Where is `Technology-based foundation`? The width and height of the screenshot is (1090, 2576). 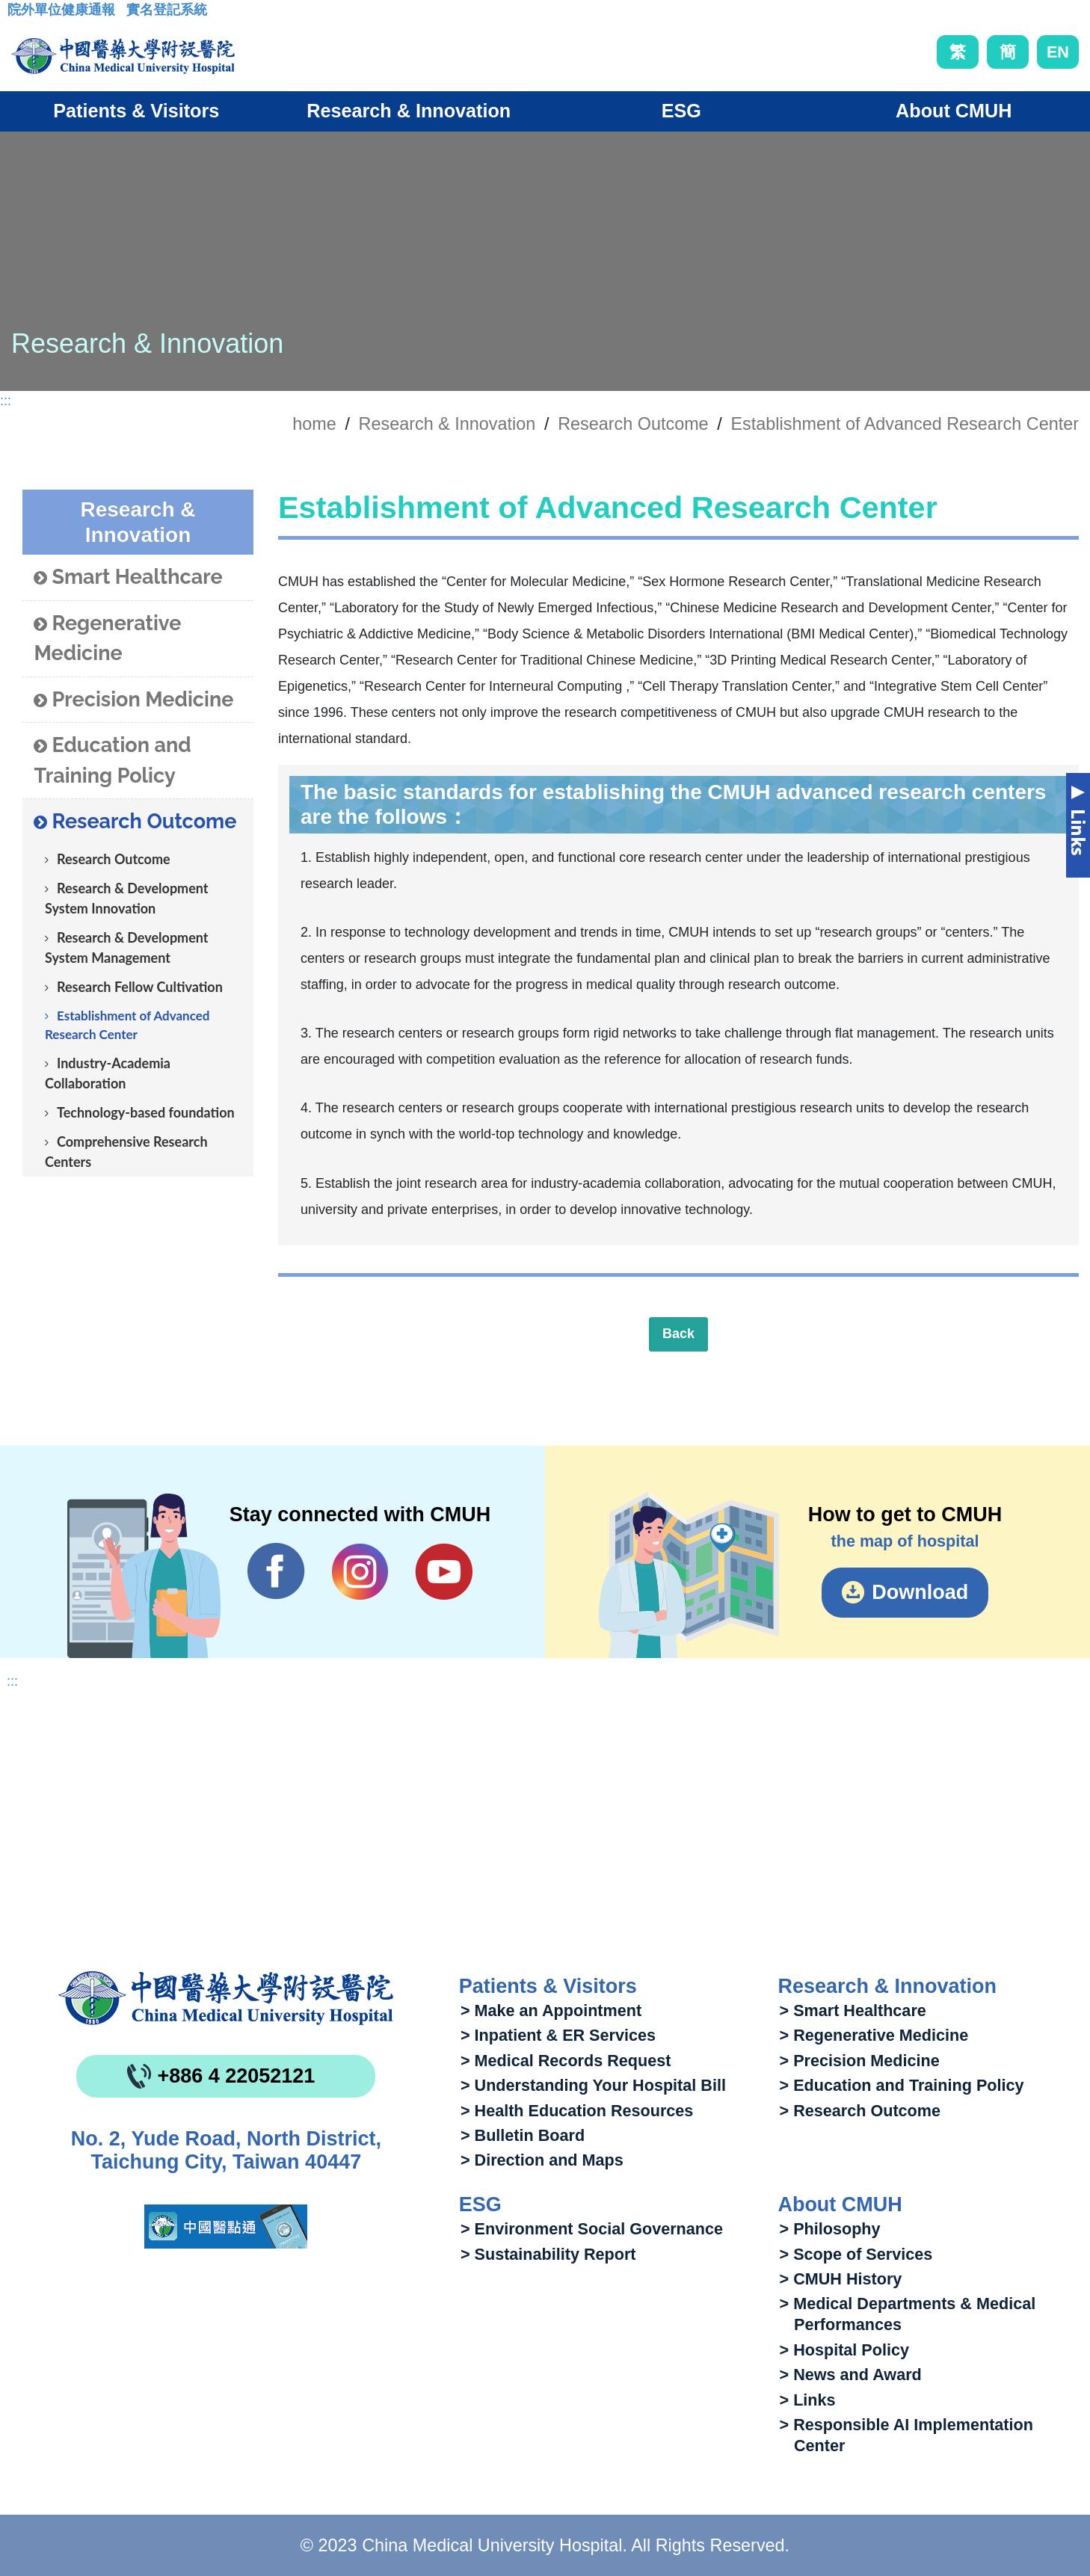
Technology-based foundation is located at coordinates (146, 1112).